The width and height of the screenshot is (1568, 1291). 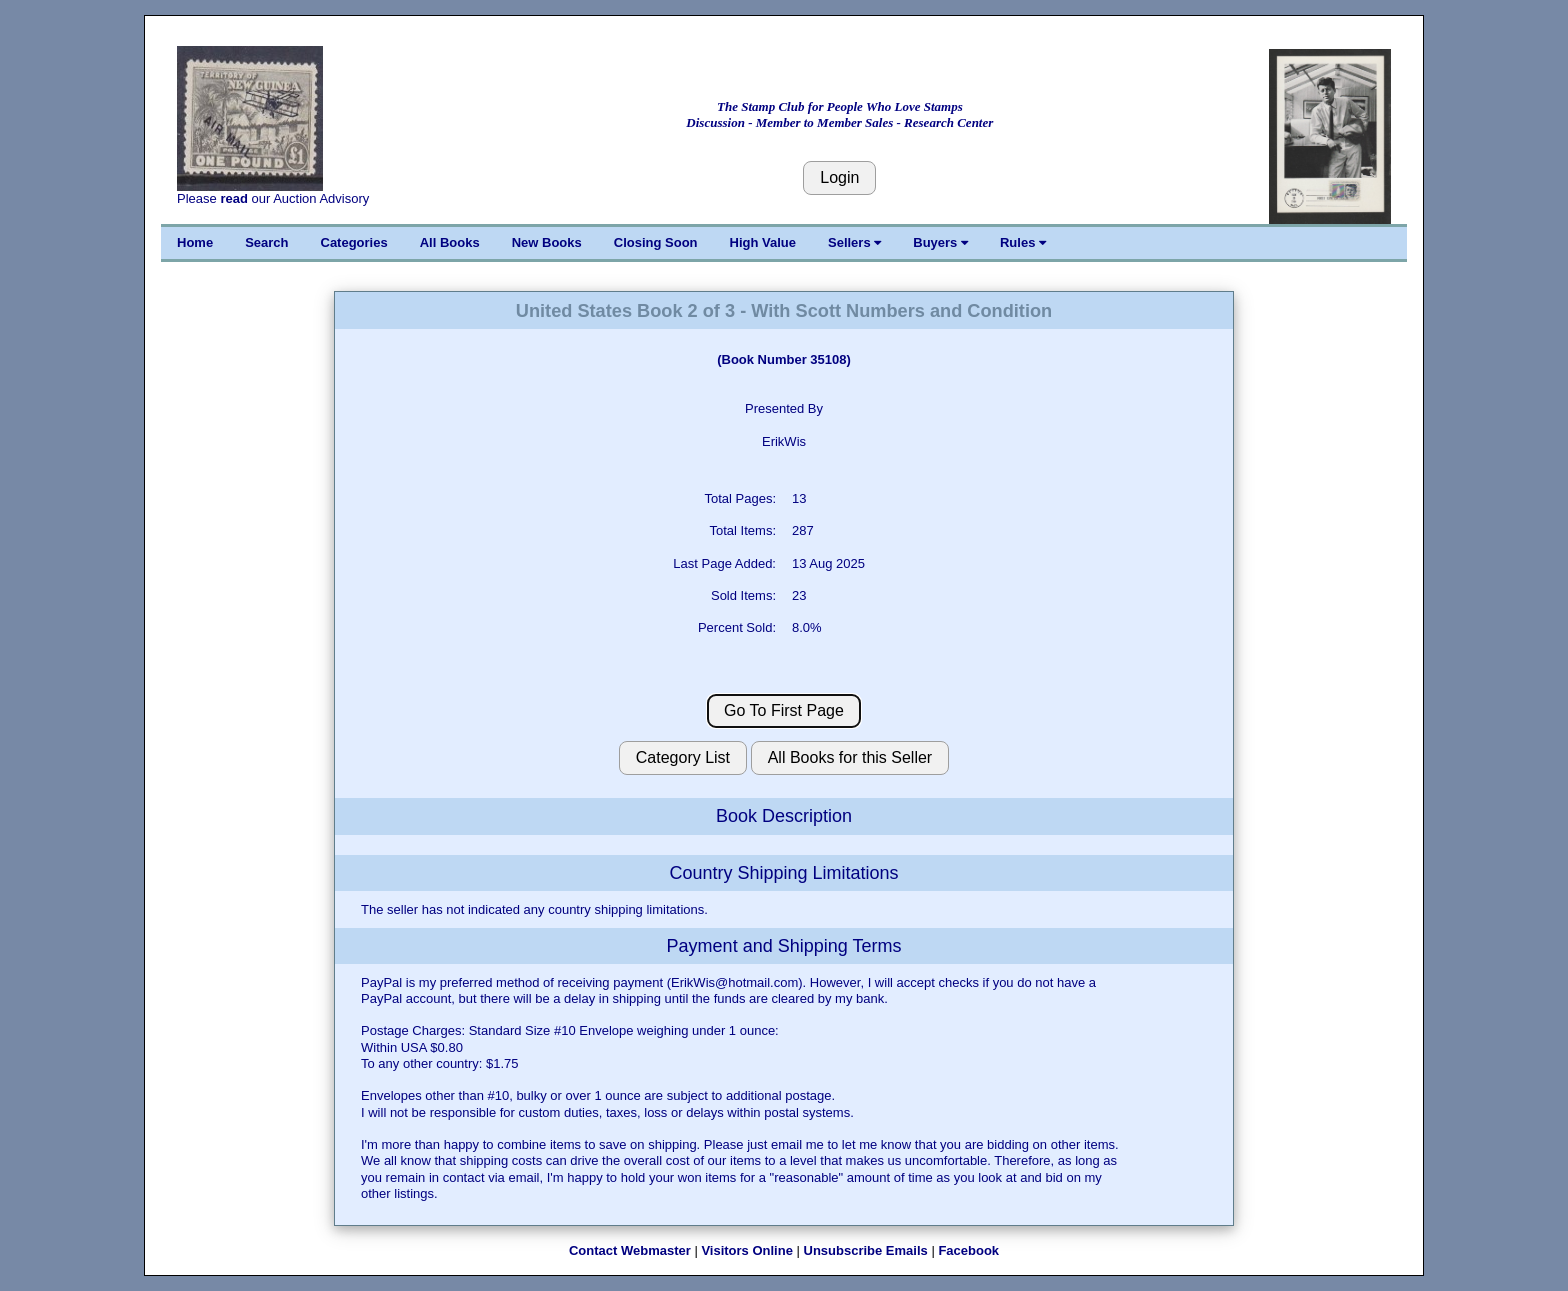 I want to click on High Value, so click(x=763, y=242).